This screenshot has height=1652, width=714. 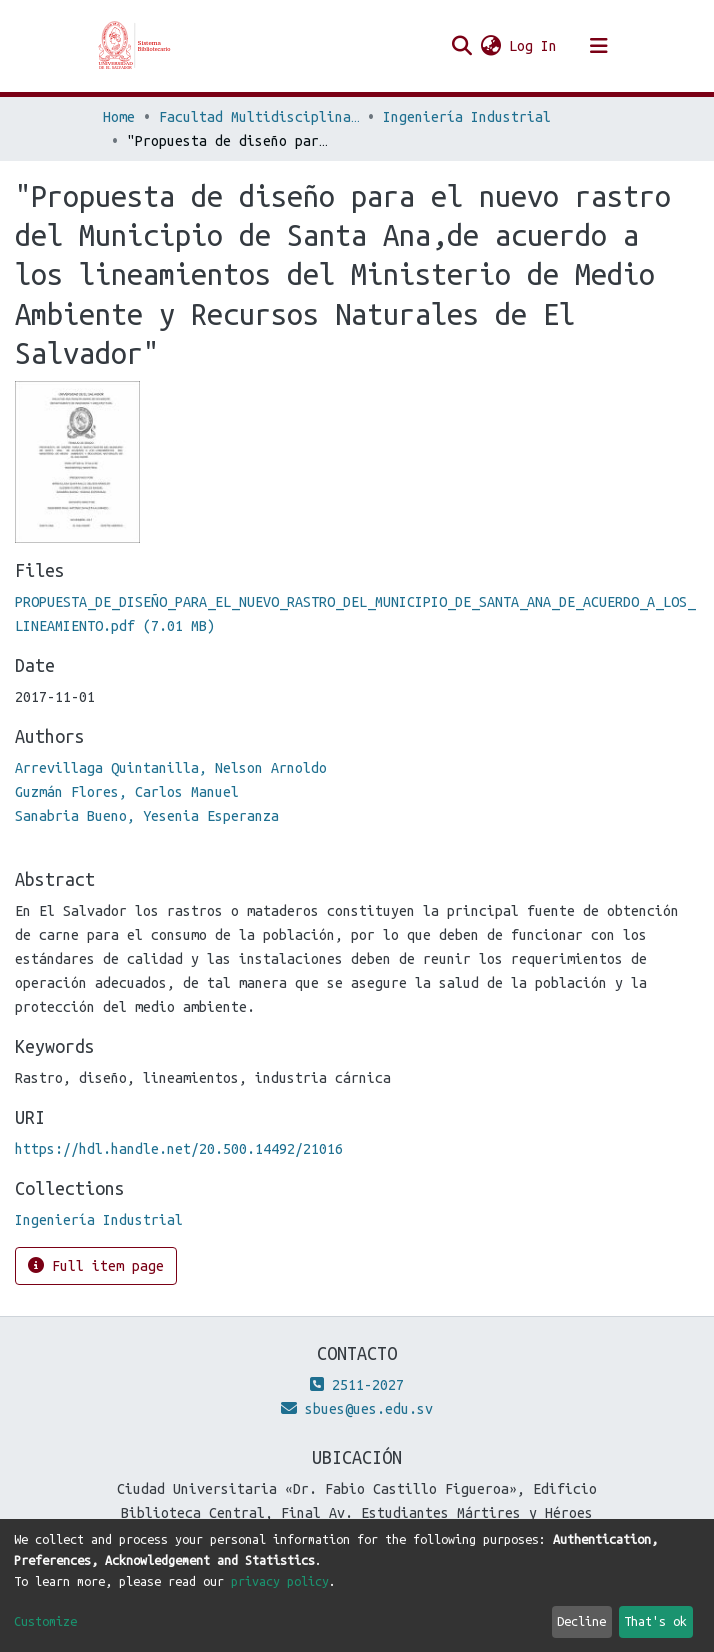 I want to click on https://hdl.handle.net/20.500.14492/21016, so click(x=179, y=1149).